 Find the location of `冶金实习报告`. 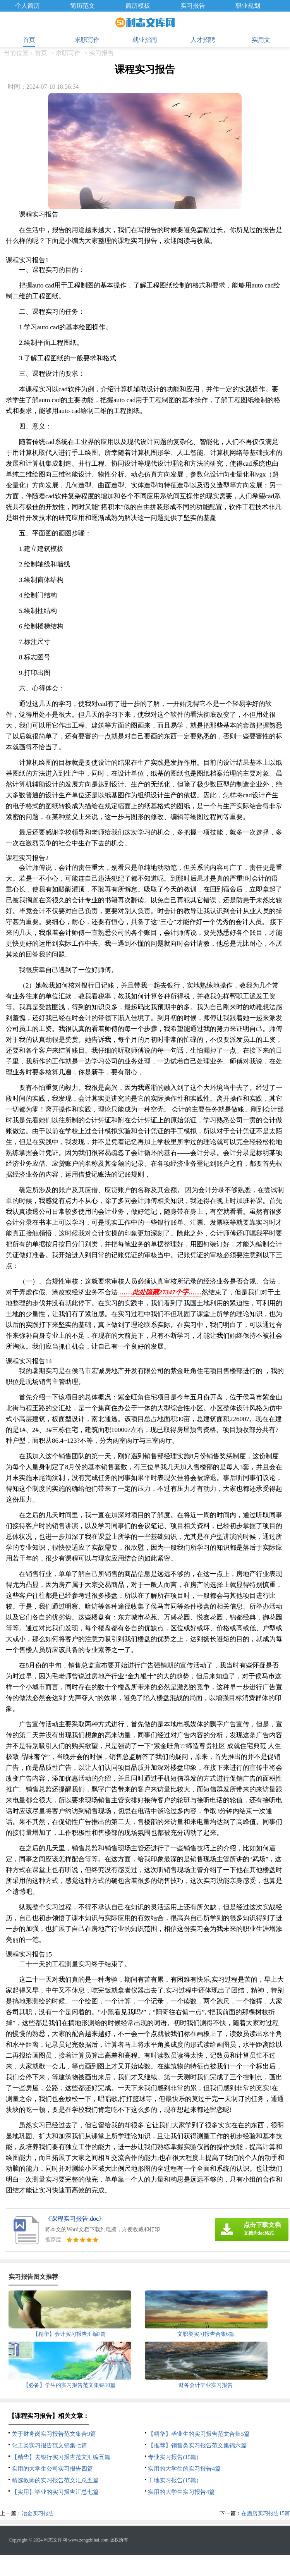

冶金实习报告 is located at coordinates (38, 2513).